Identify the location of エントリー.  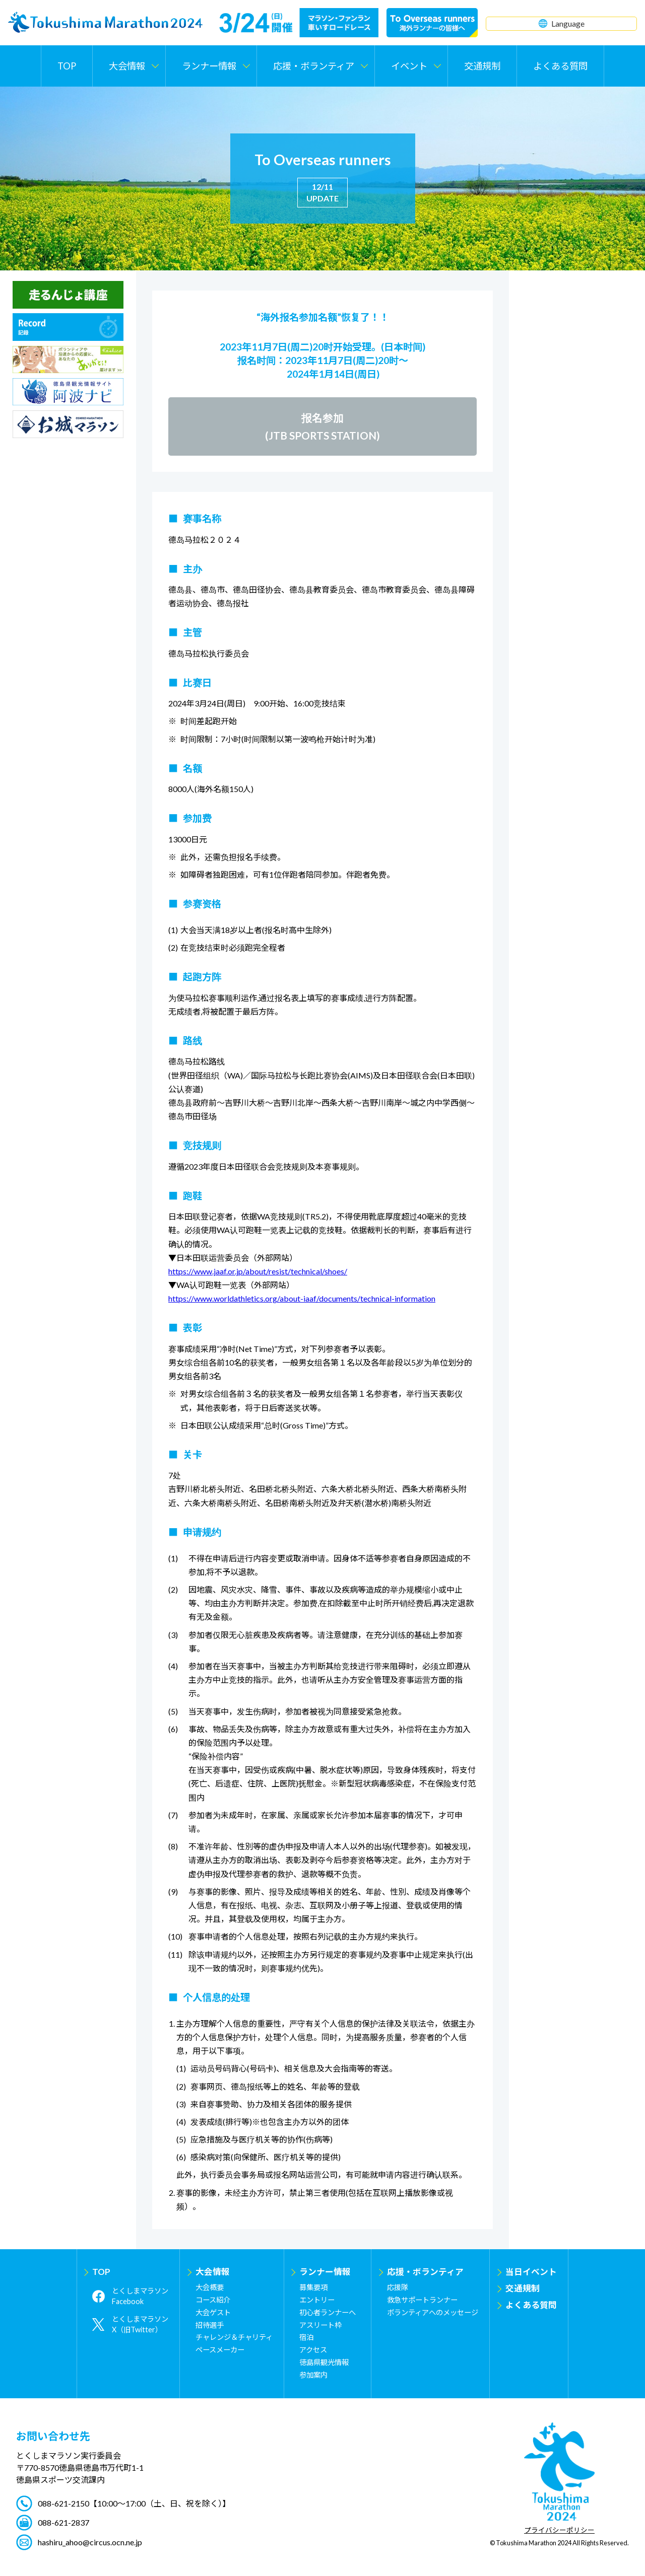
(317, 2300).